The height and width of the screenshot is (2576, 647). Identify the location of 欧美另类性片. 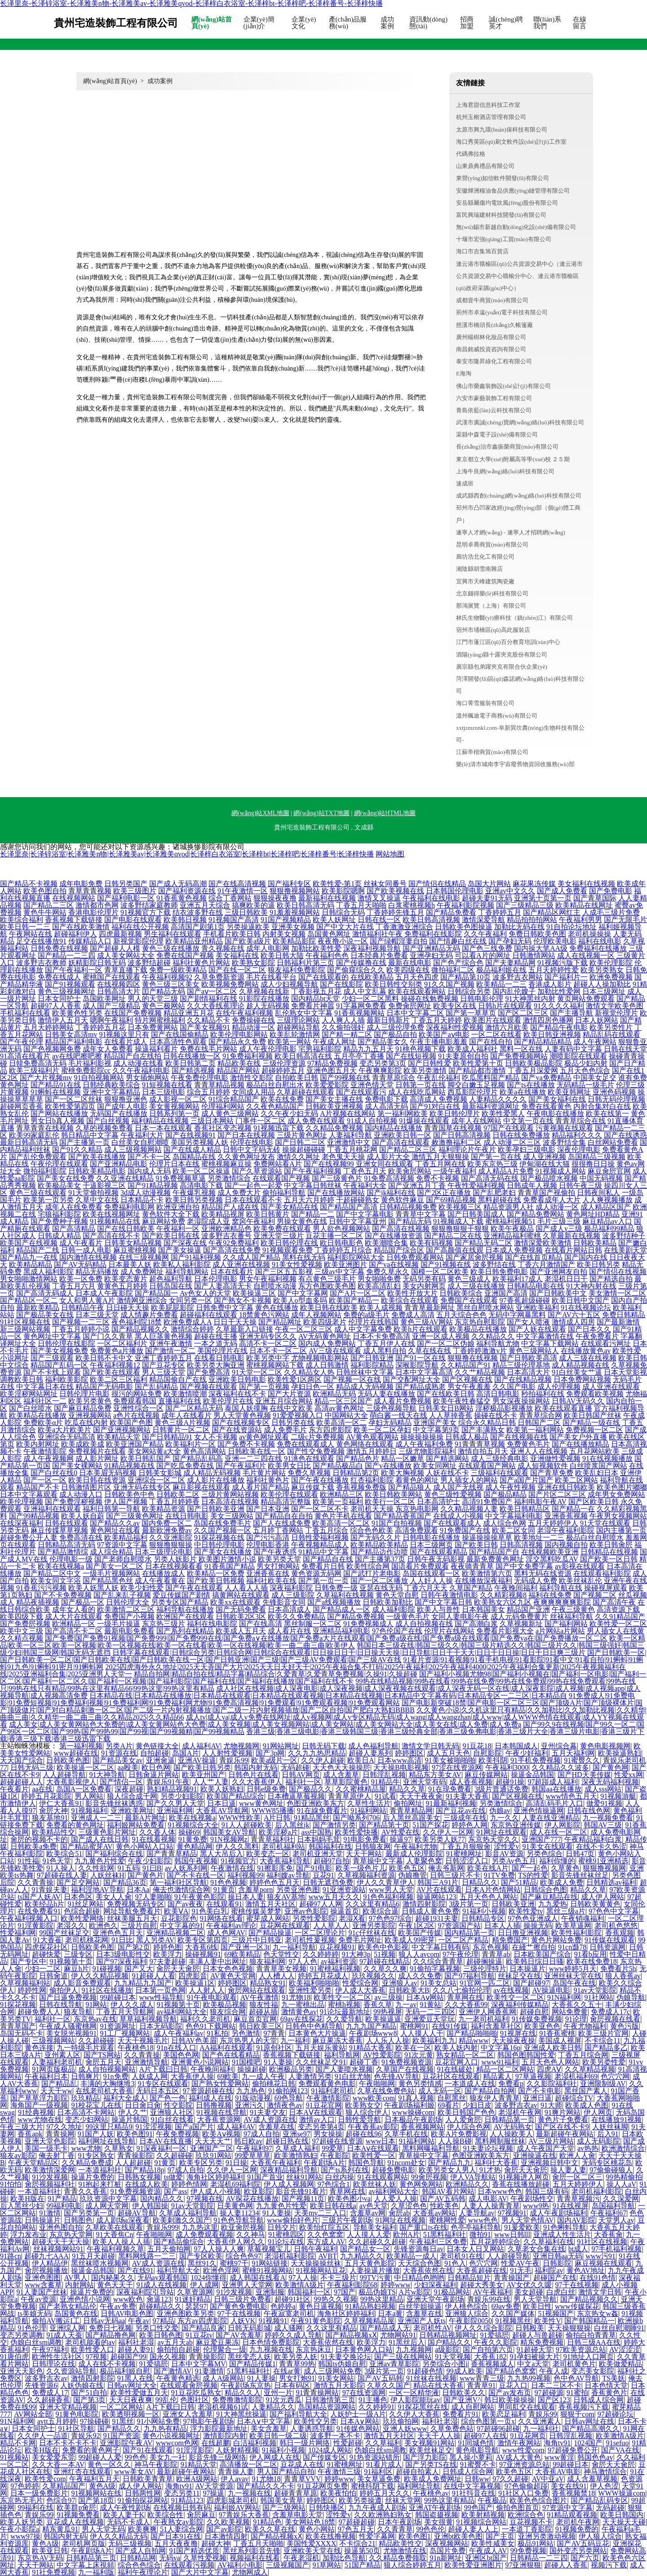
(611, 1027).